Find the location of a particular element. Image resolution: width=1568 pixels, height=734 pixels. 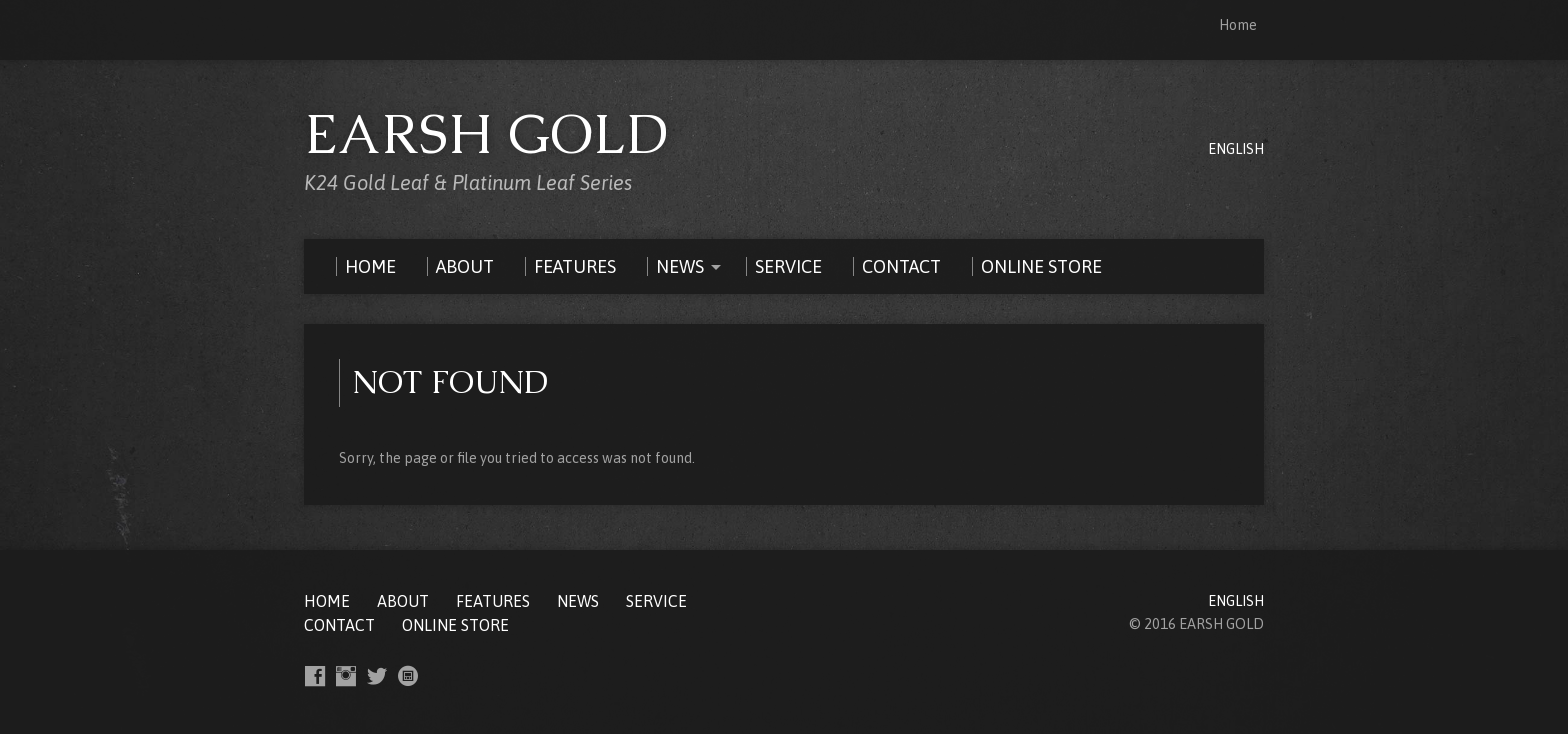

NEWS is located at coordinates (578, 601).